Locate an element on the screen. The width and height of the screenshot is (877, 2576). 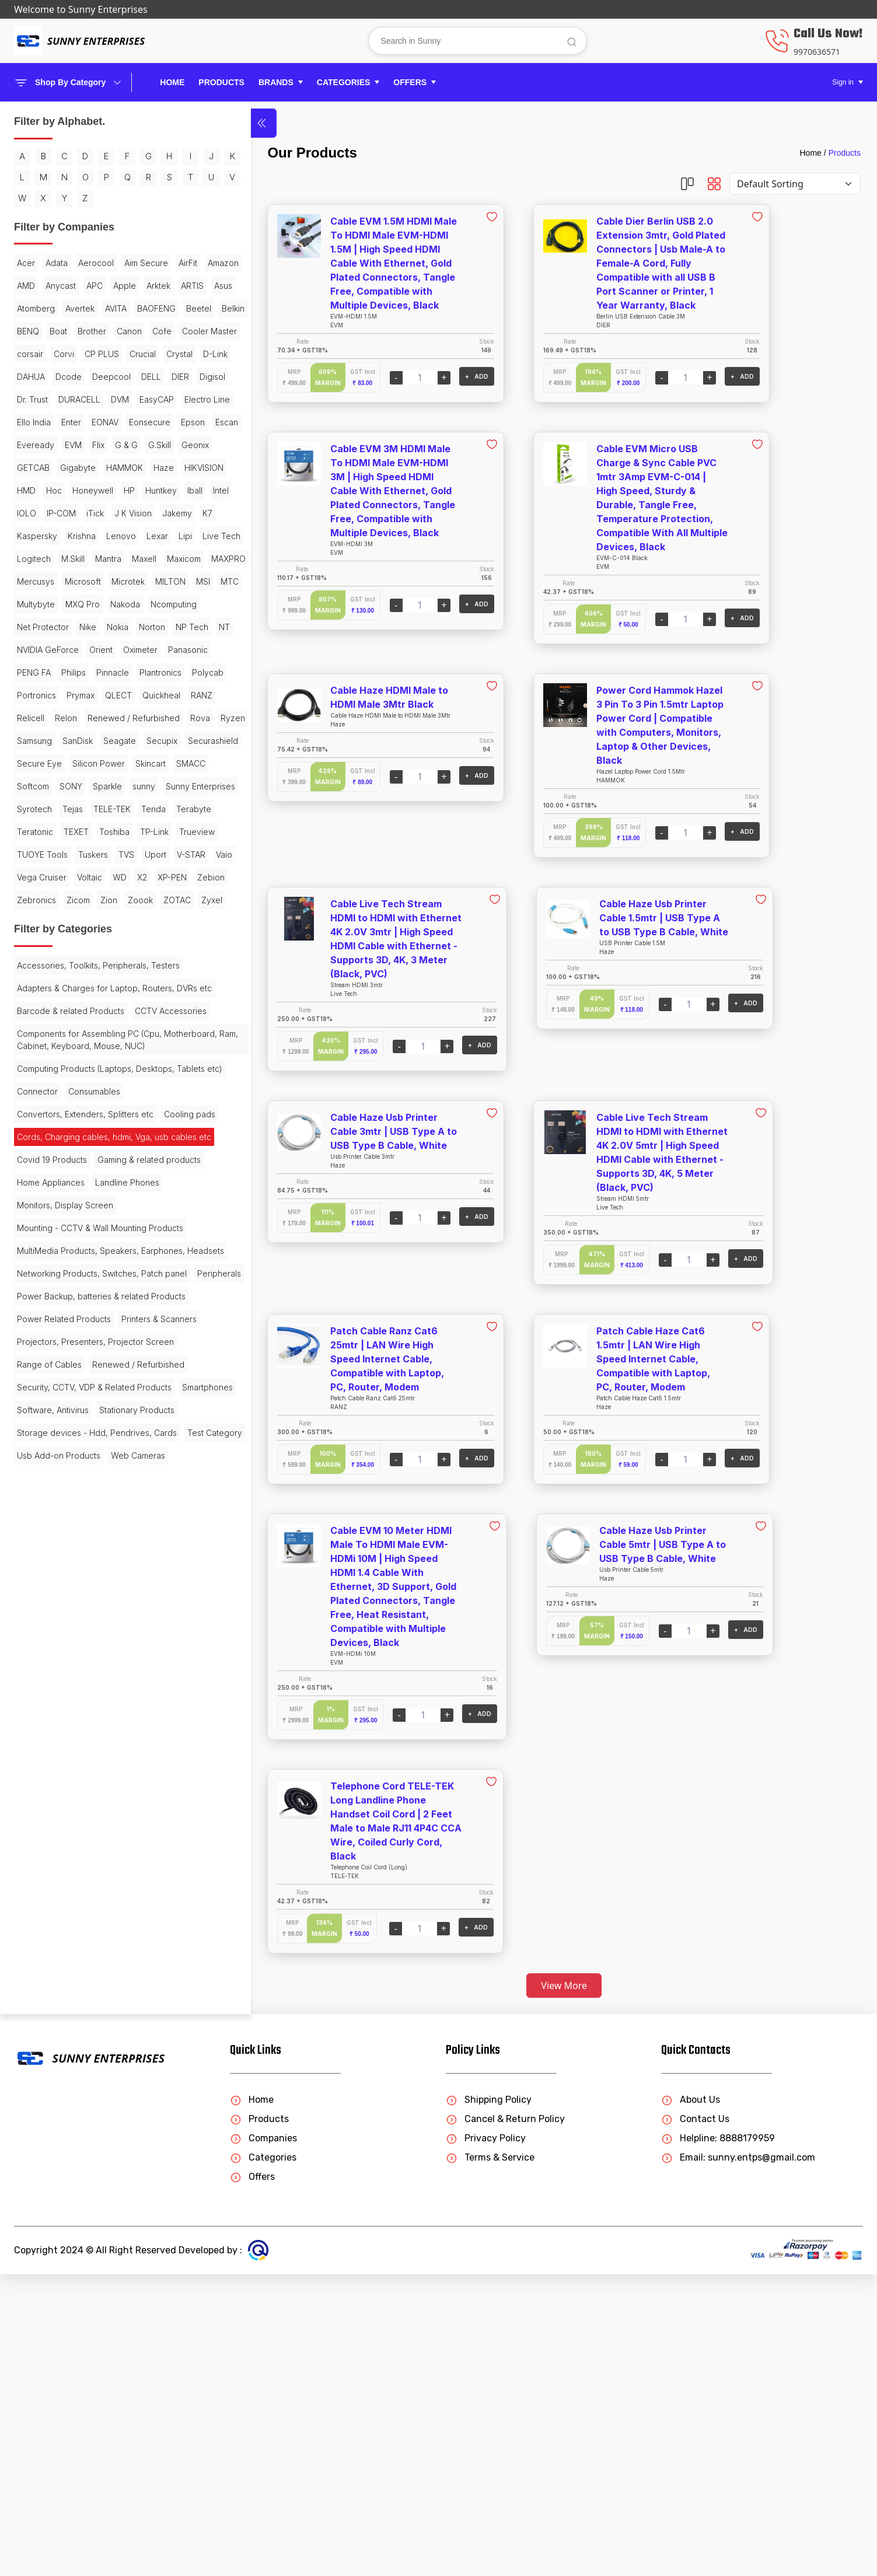
DURACELL is located at coordinates (79, 511).